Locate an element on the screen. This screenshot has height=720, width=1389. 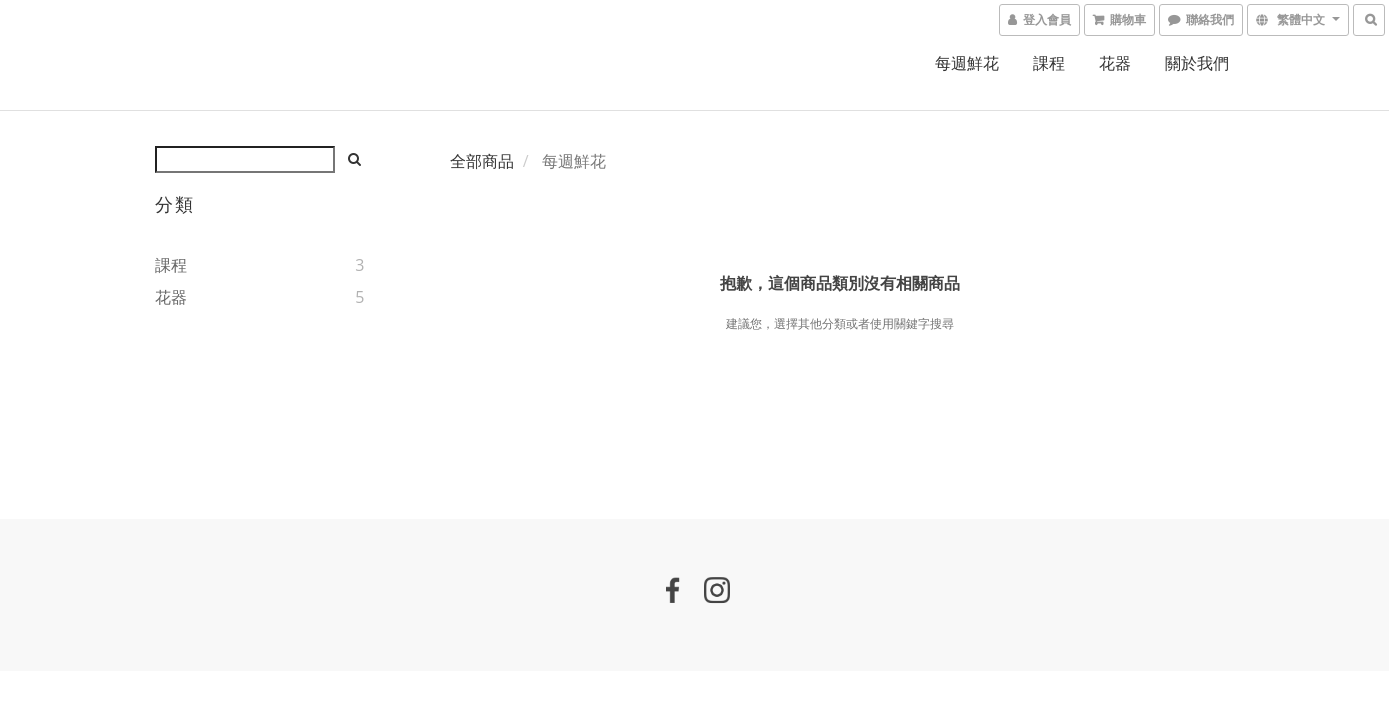
課程 is located at coordinates (1049, 63).